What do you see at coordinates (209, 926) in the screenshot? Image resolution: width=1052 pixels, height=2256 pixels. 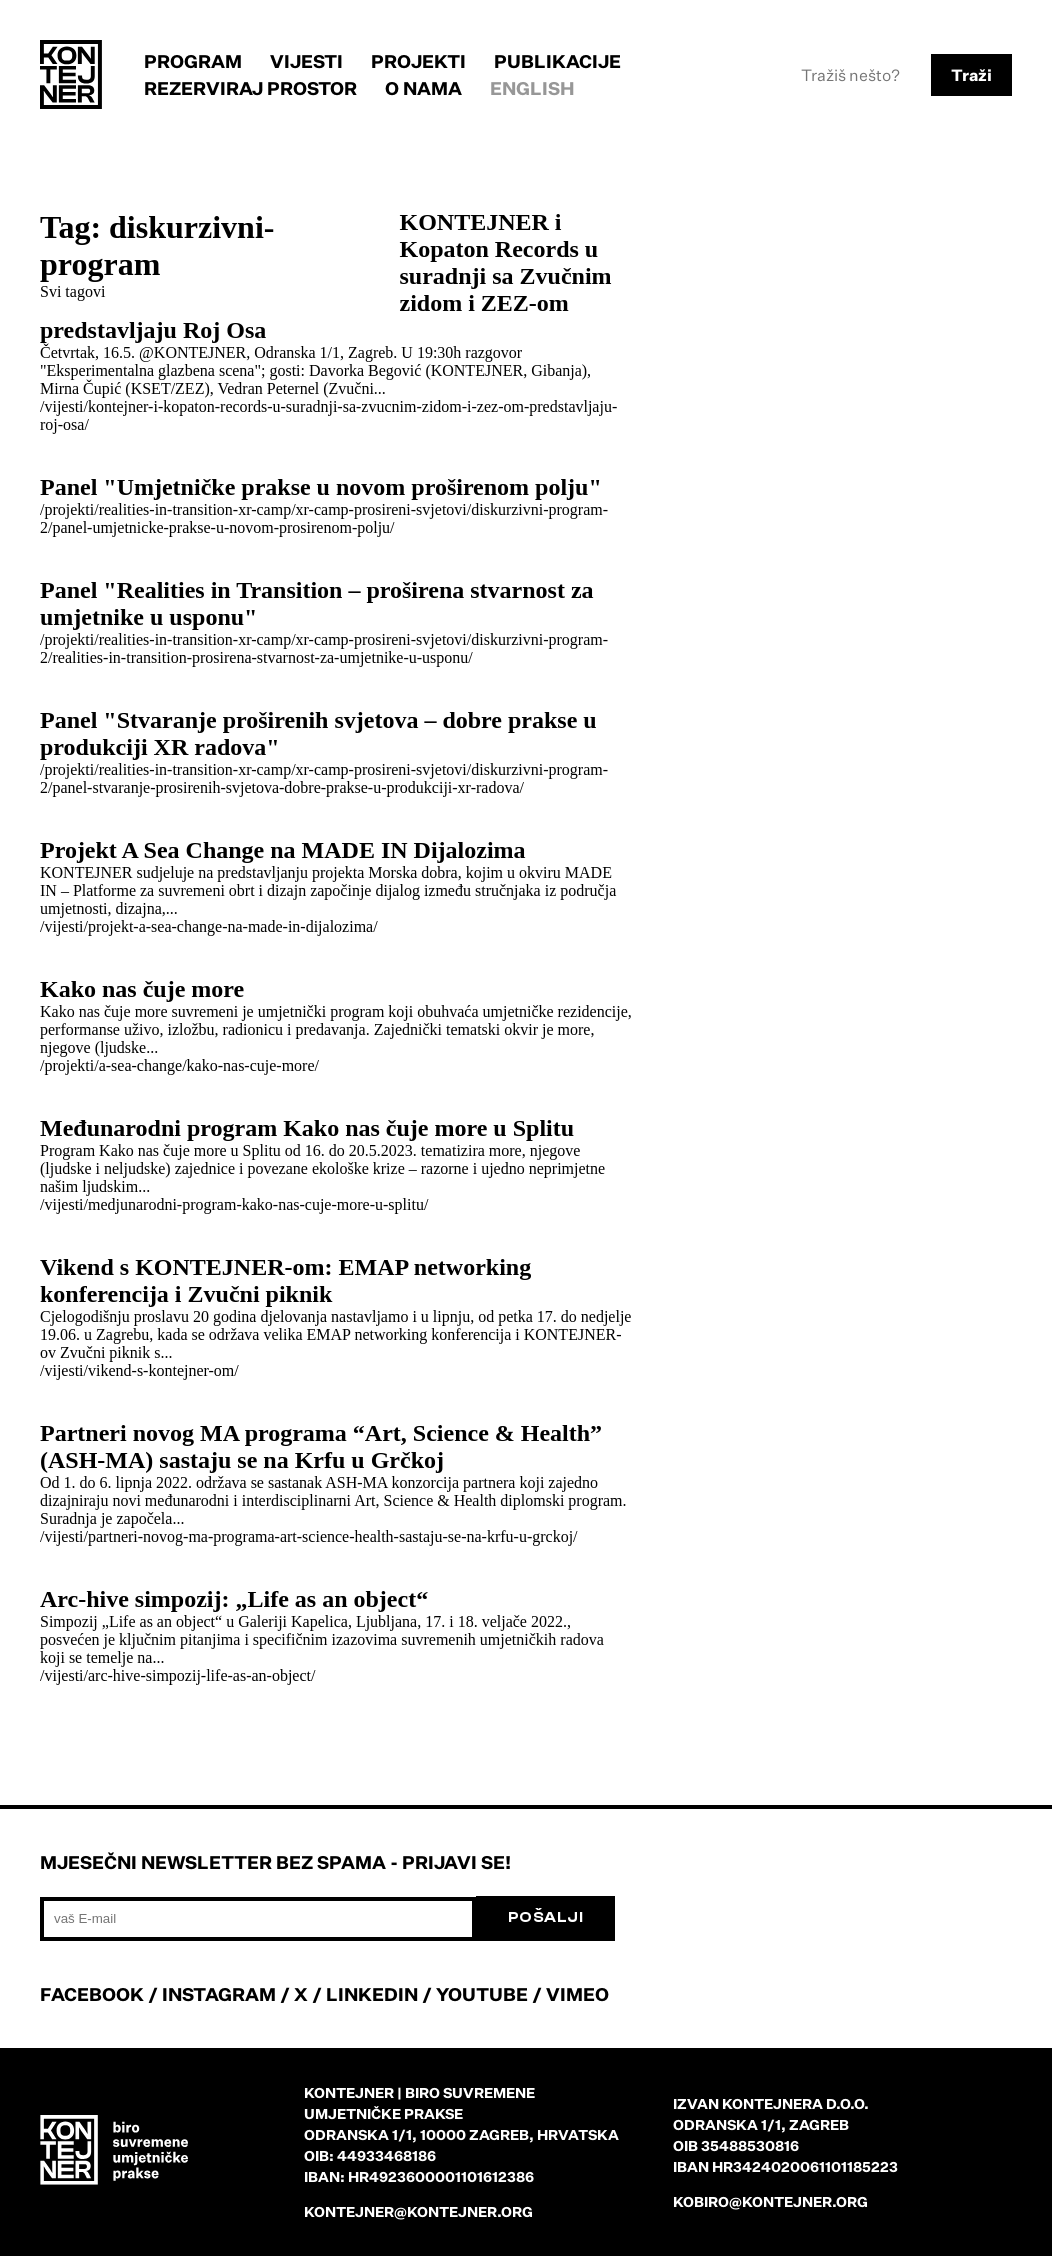 I see `/vijesti/projekt-a-sea-change-na-made-in-dijalozima/` at bounding box center [209, 926].